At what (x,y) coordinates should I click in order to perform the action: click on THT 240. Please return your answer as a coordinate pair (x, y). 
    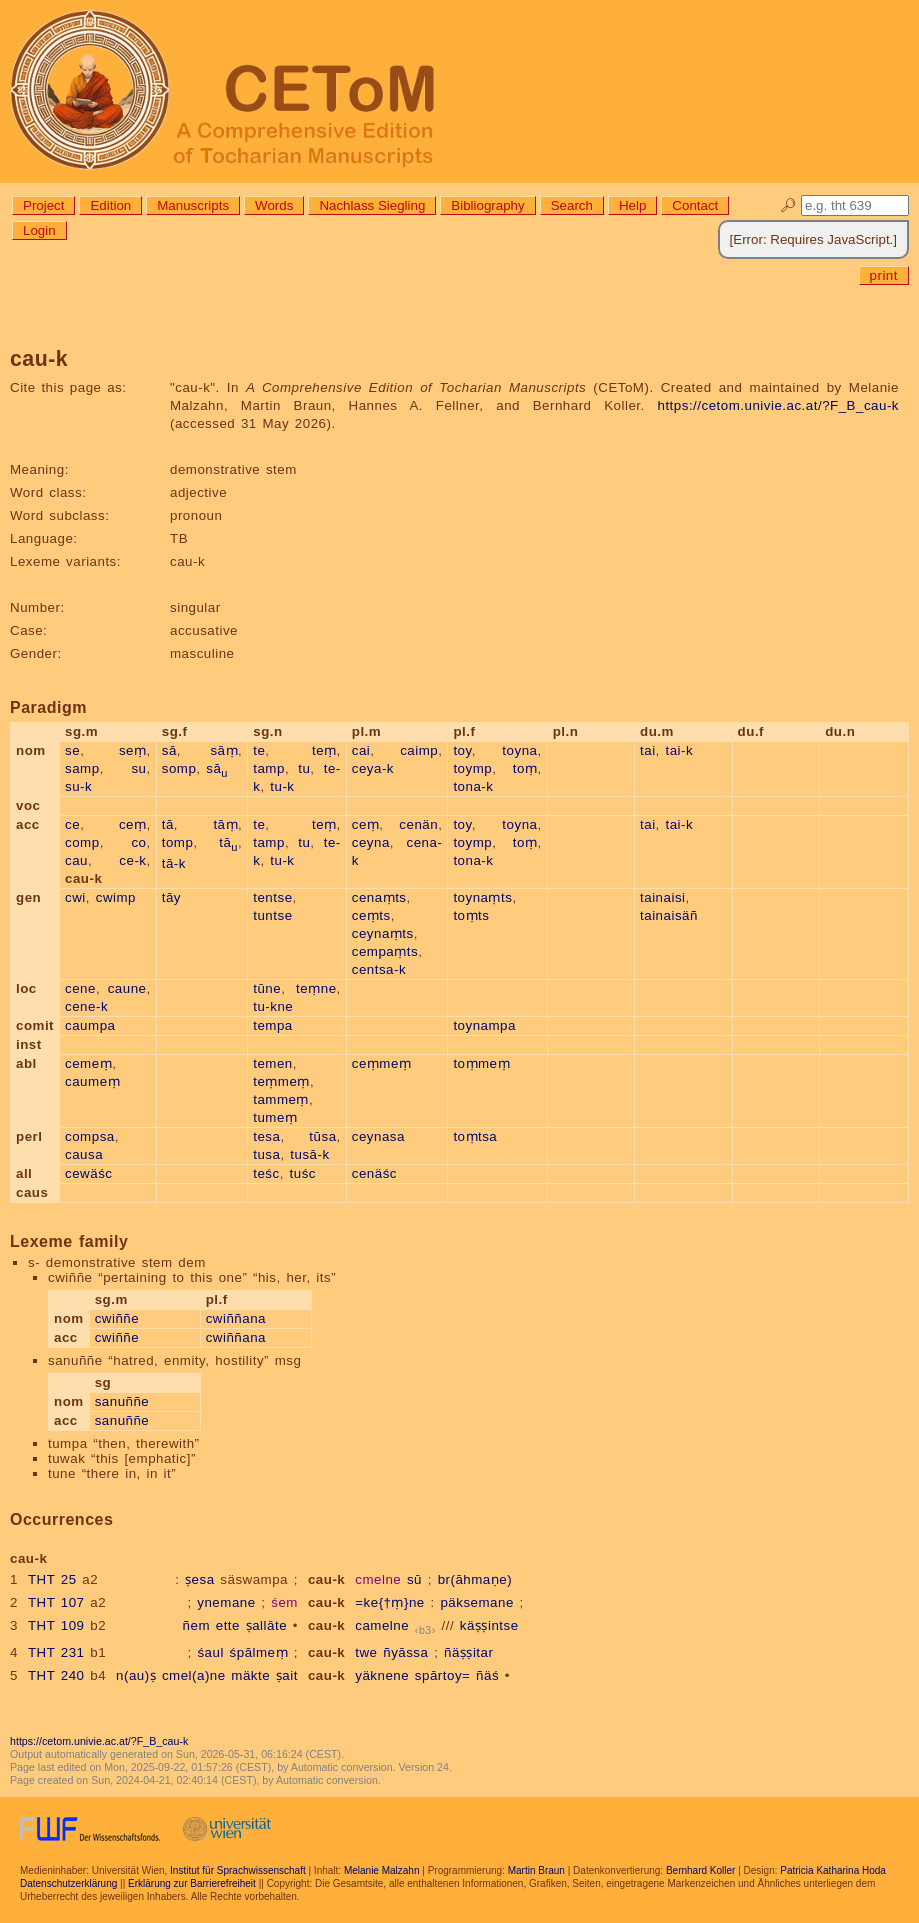
    Looking at the image, I should click on (56, 1675).